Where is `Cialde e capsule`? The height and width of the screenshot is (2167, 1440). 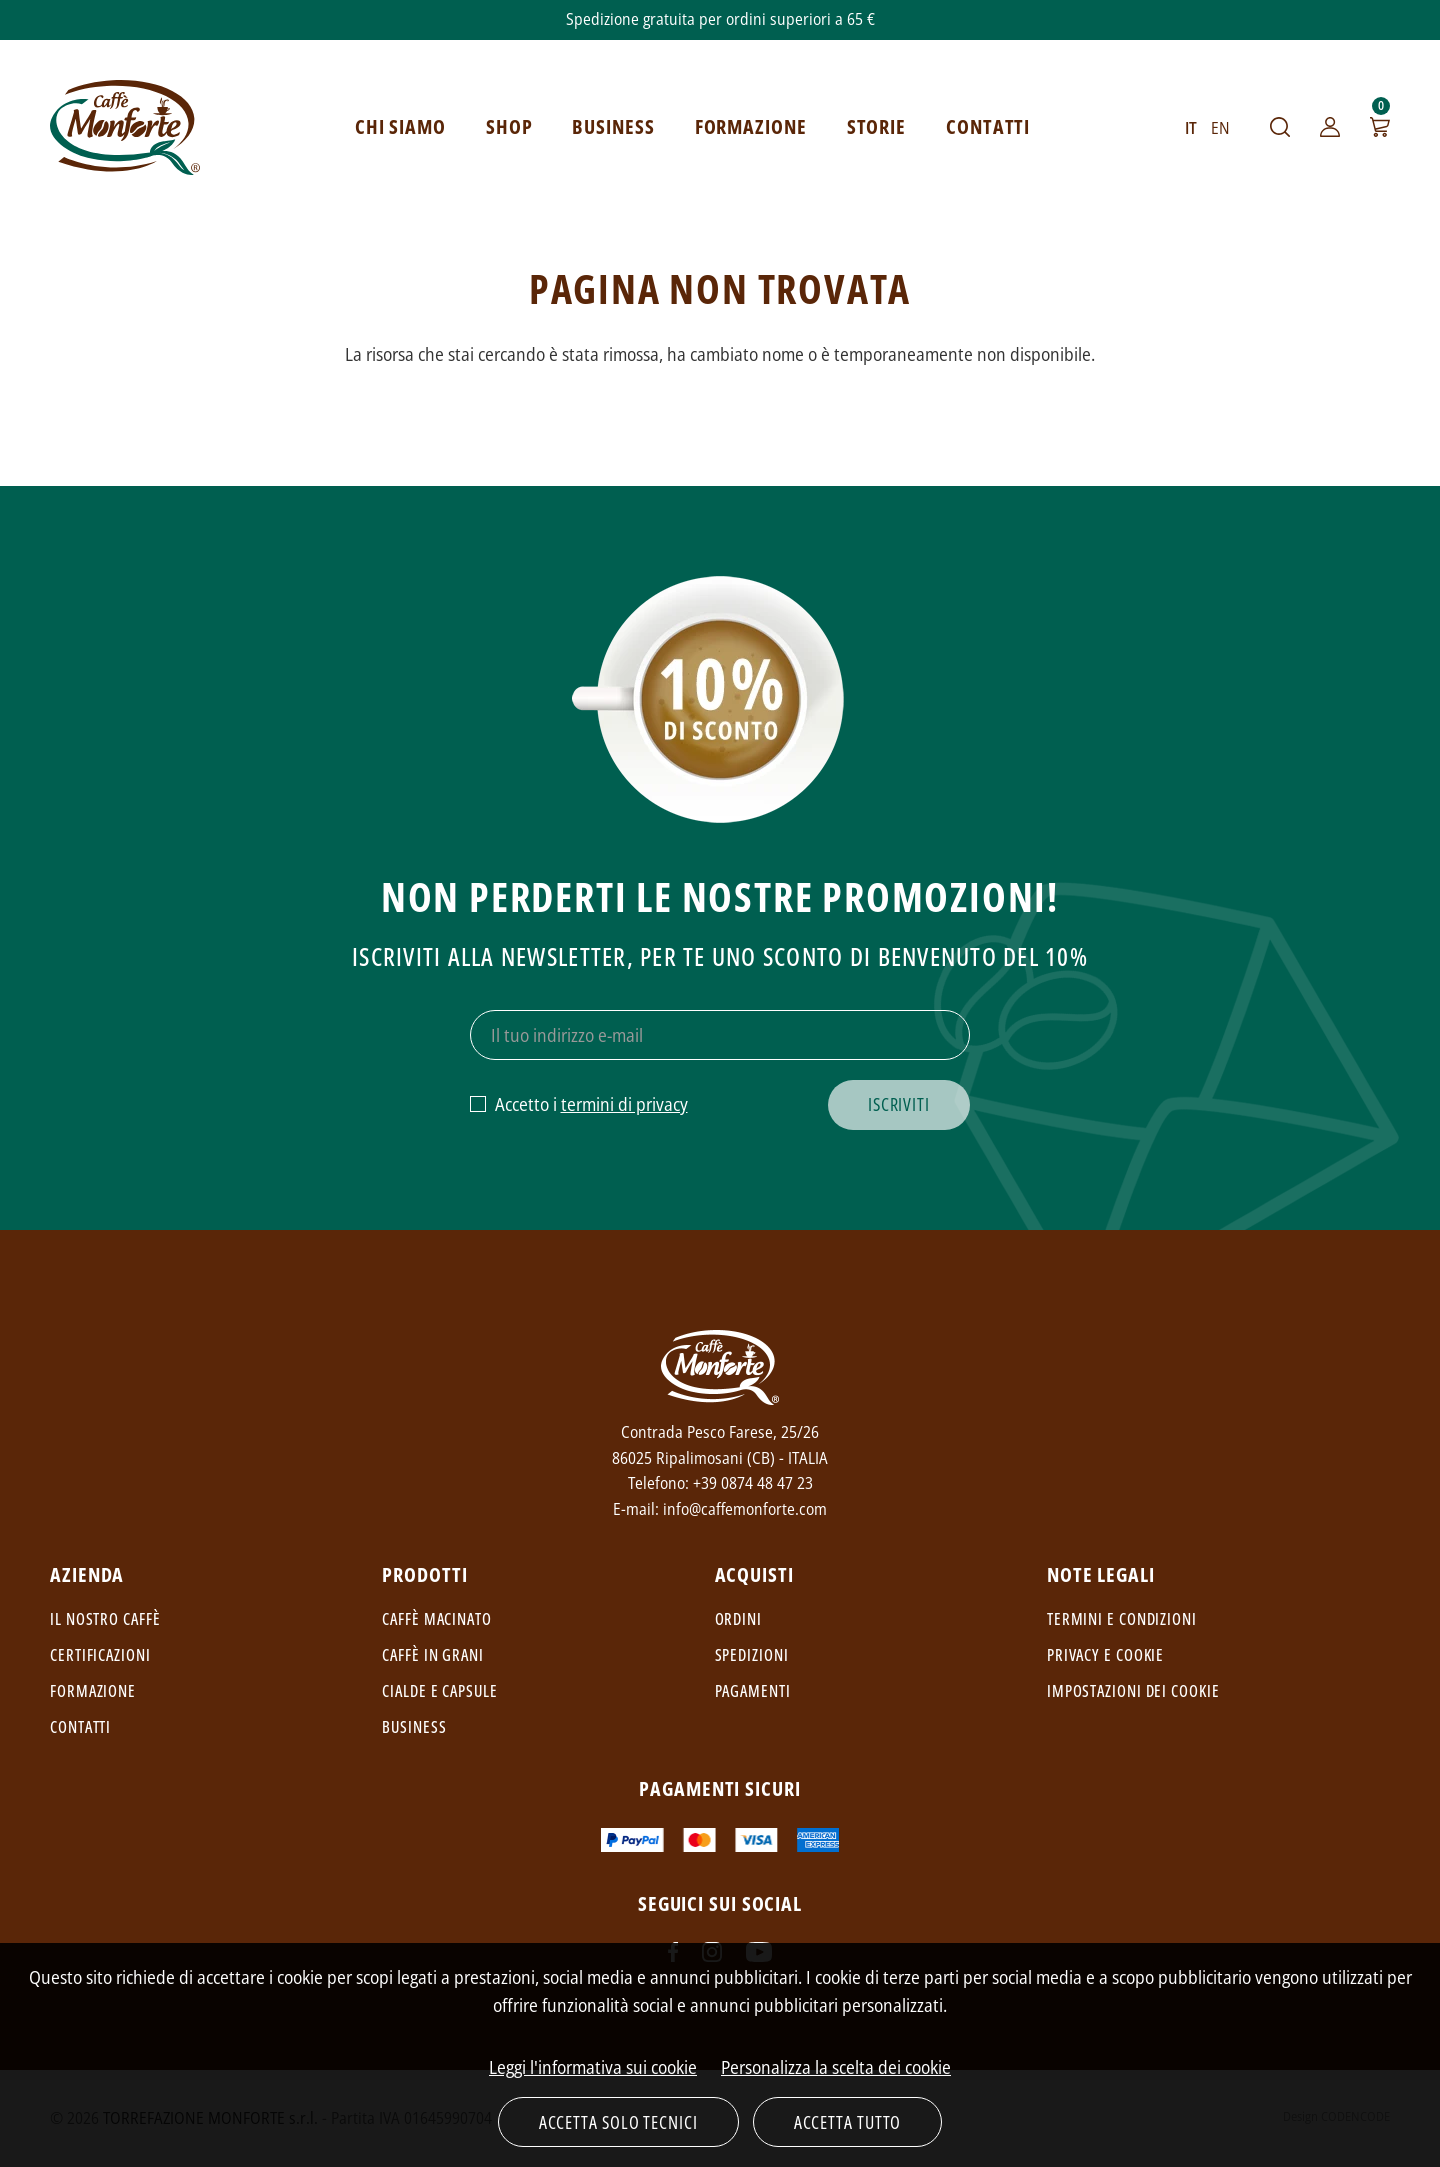 Cialde e capsule is located at coordinates (439, 1691).